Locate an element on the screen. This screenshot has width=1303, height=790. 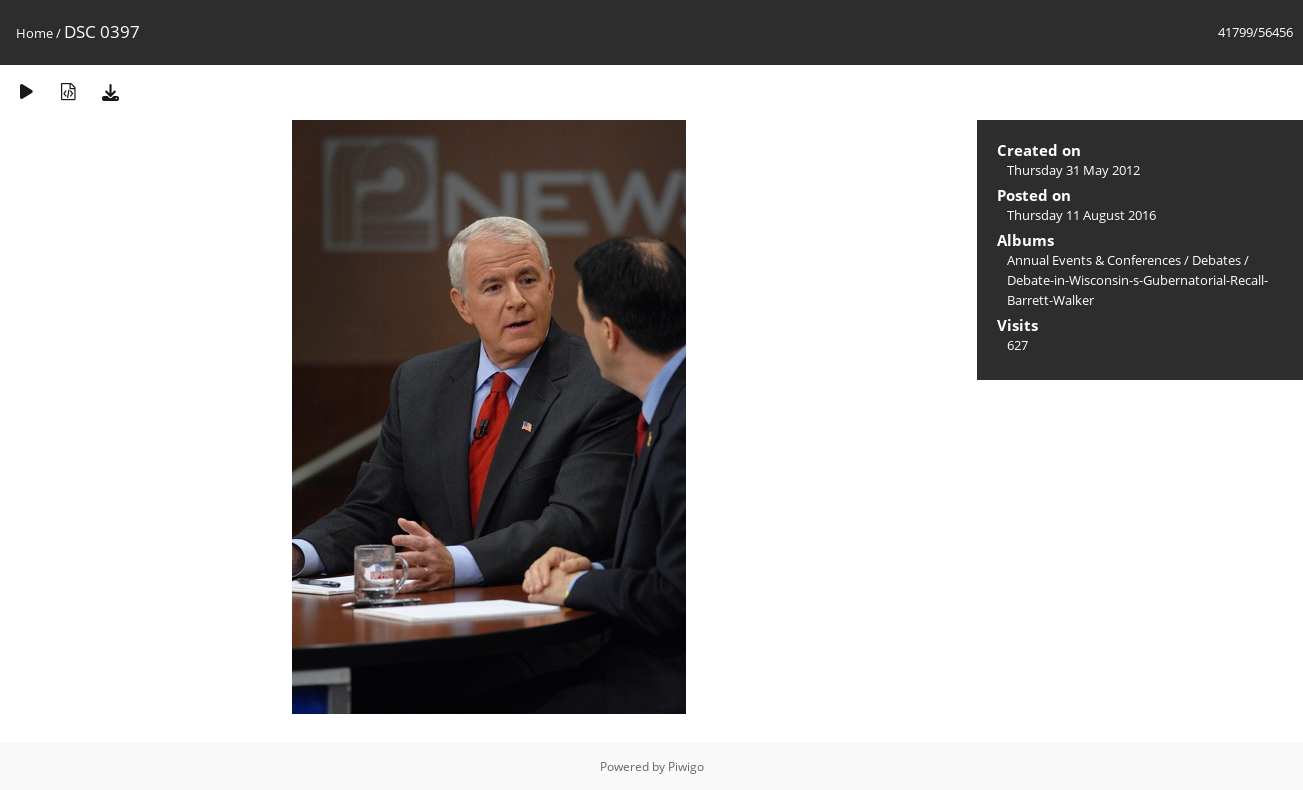
Debates is located at coordinates (1216, 260).